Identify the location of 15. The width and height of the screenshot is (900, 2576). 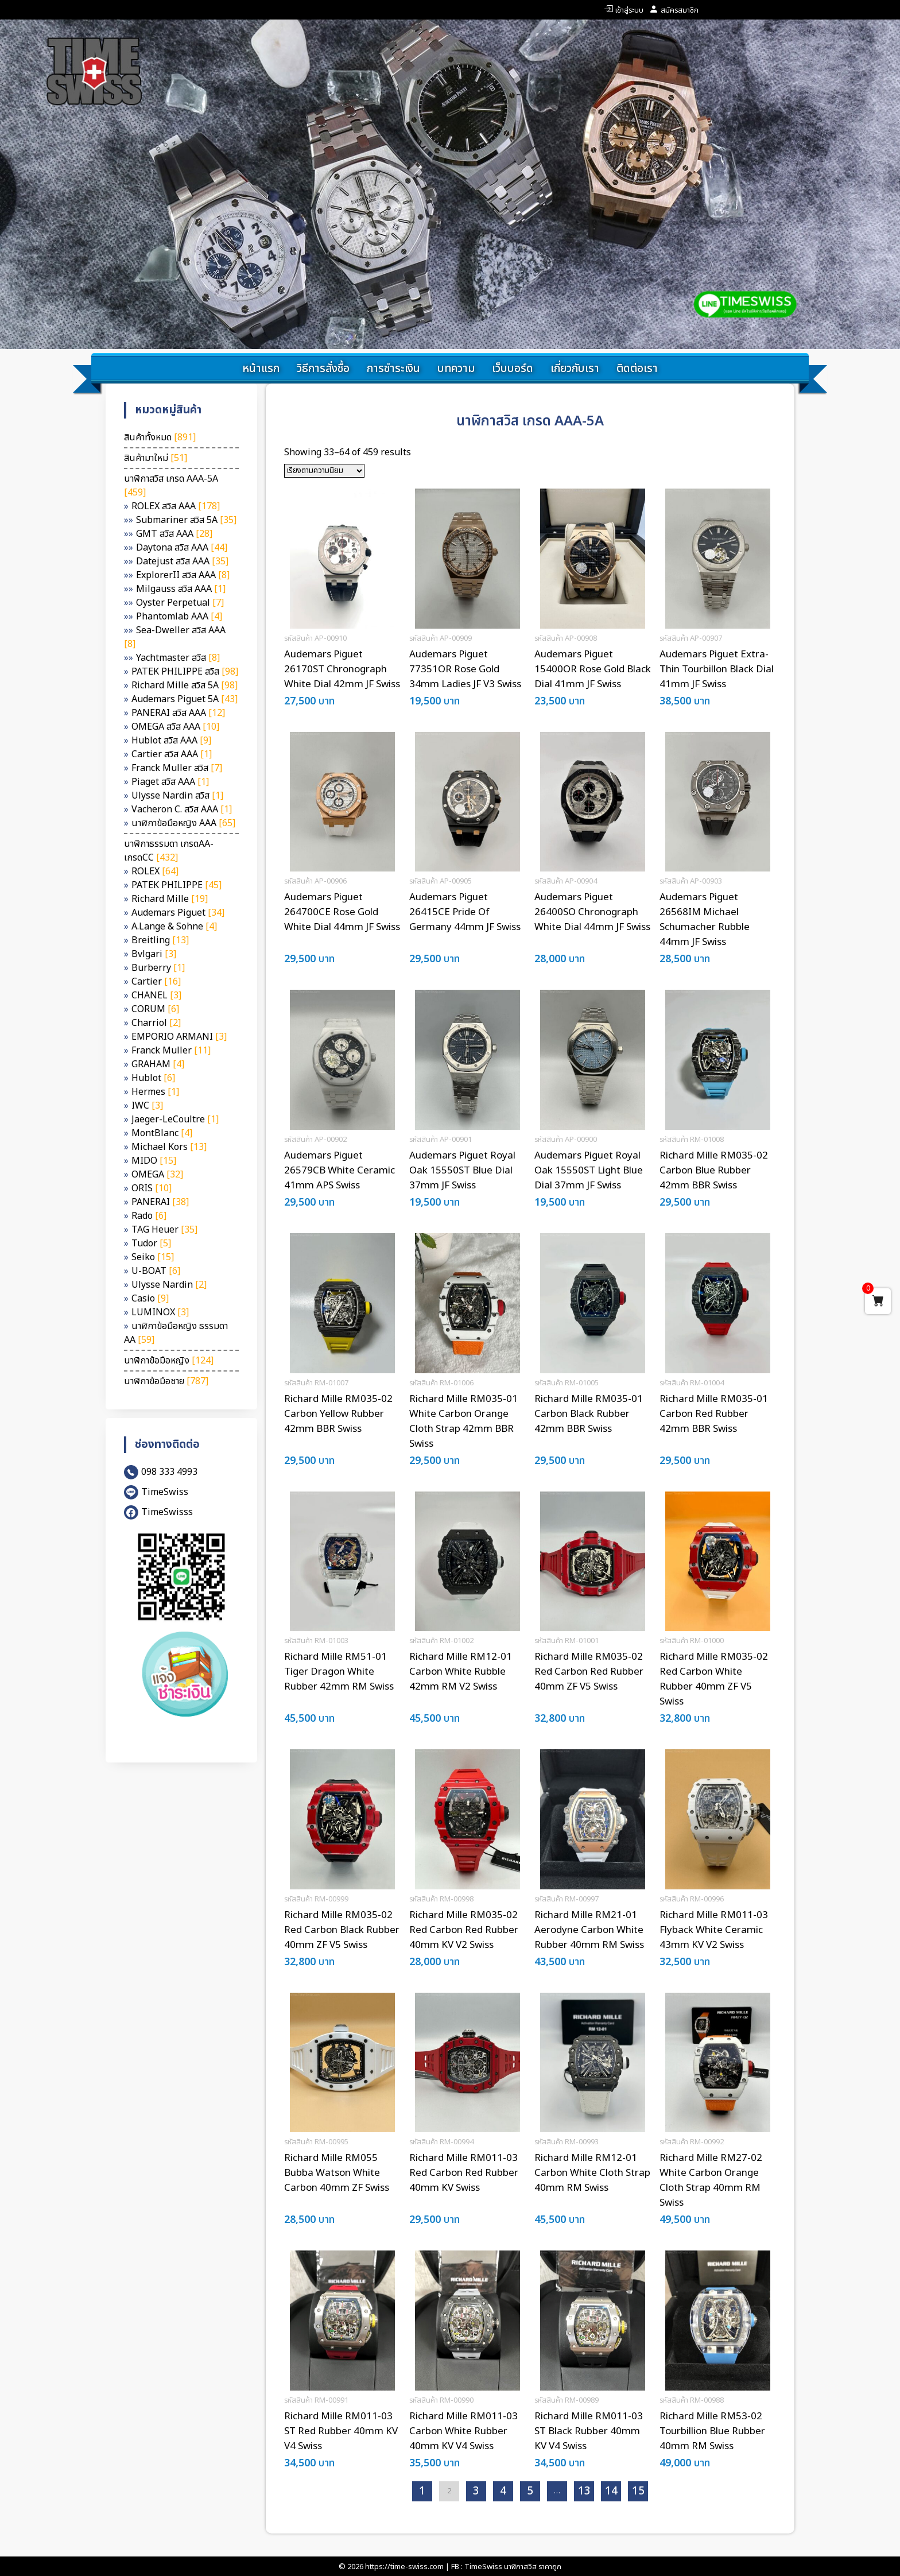
(638, 2491).